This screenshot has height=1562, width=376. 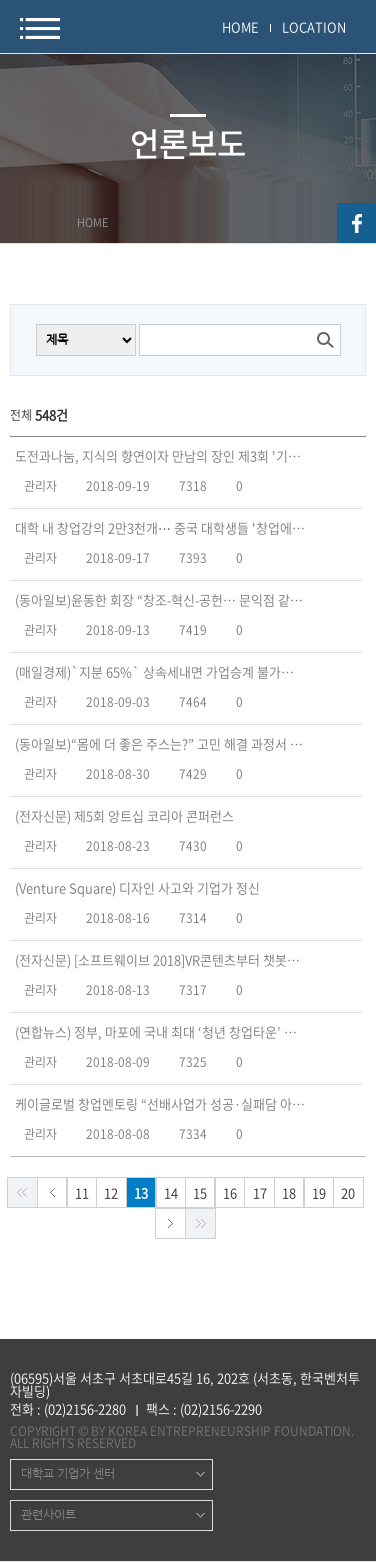 I want to click on 20, so click(x=348, y=1192).